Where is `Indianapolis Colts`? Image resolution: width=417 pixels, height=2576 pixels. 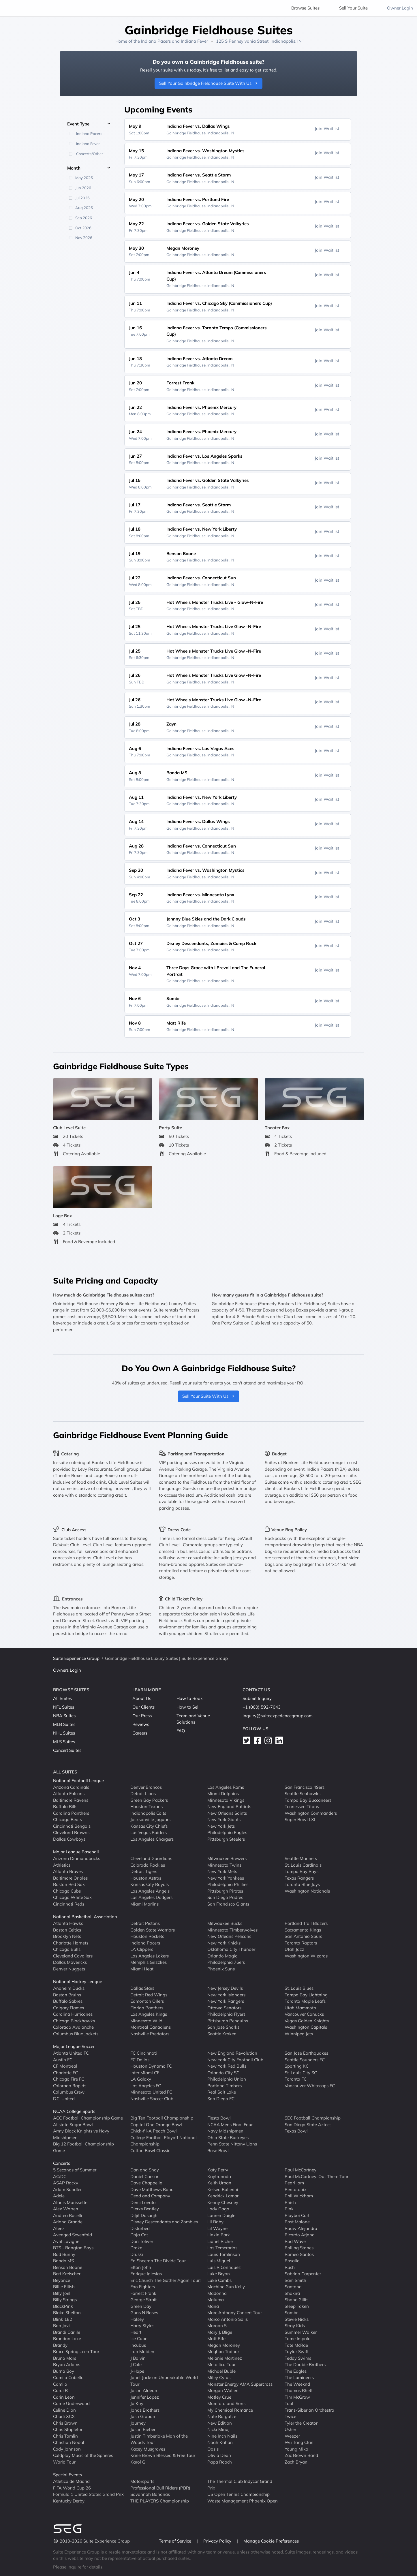
Indianapolis Colts is located at coordinates (148, 1813).